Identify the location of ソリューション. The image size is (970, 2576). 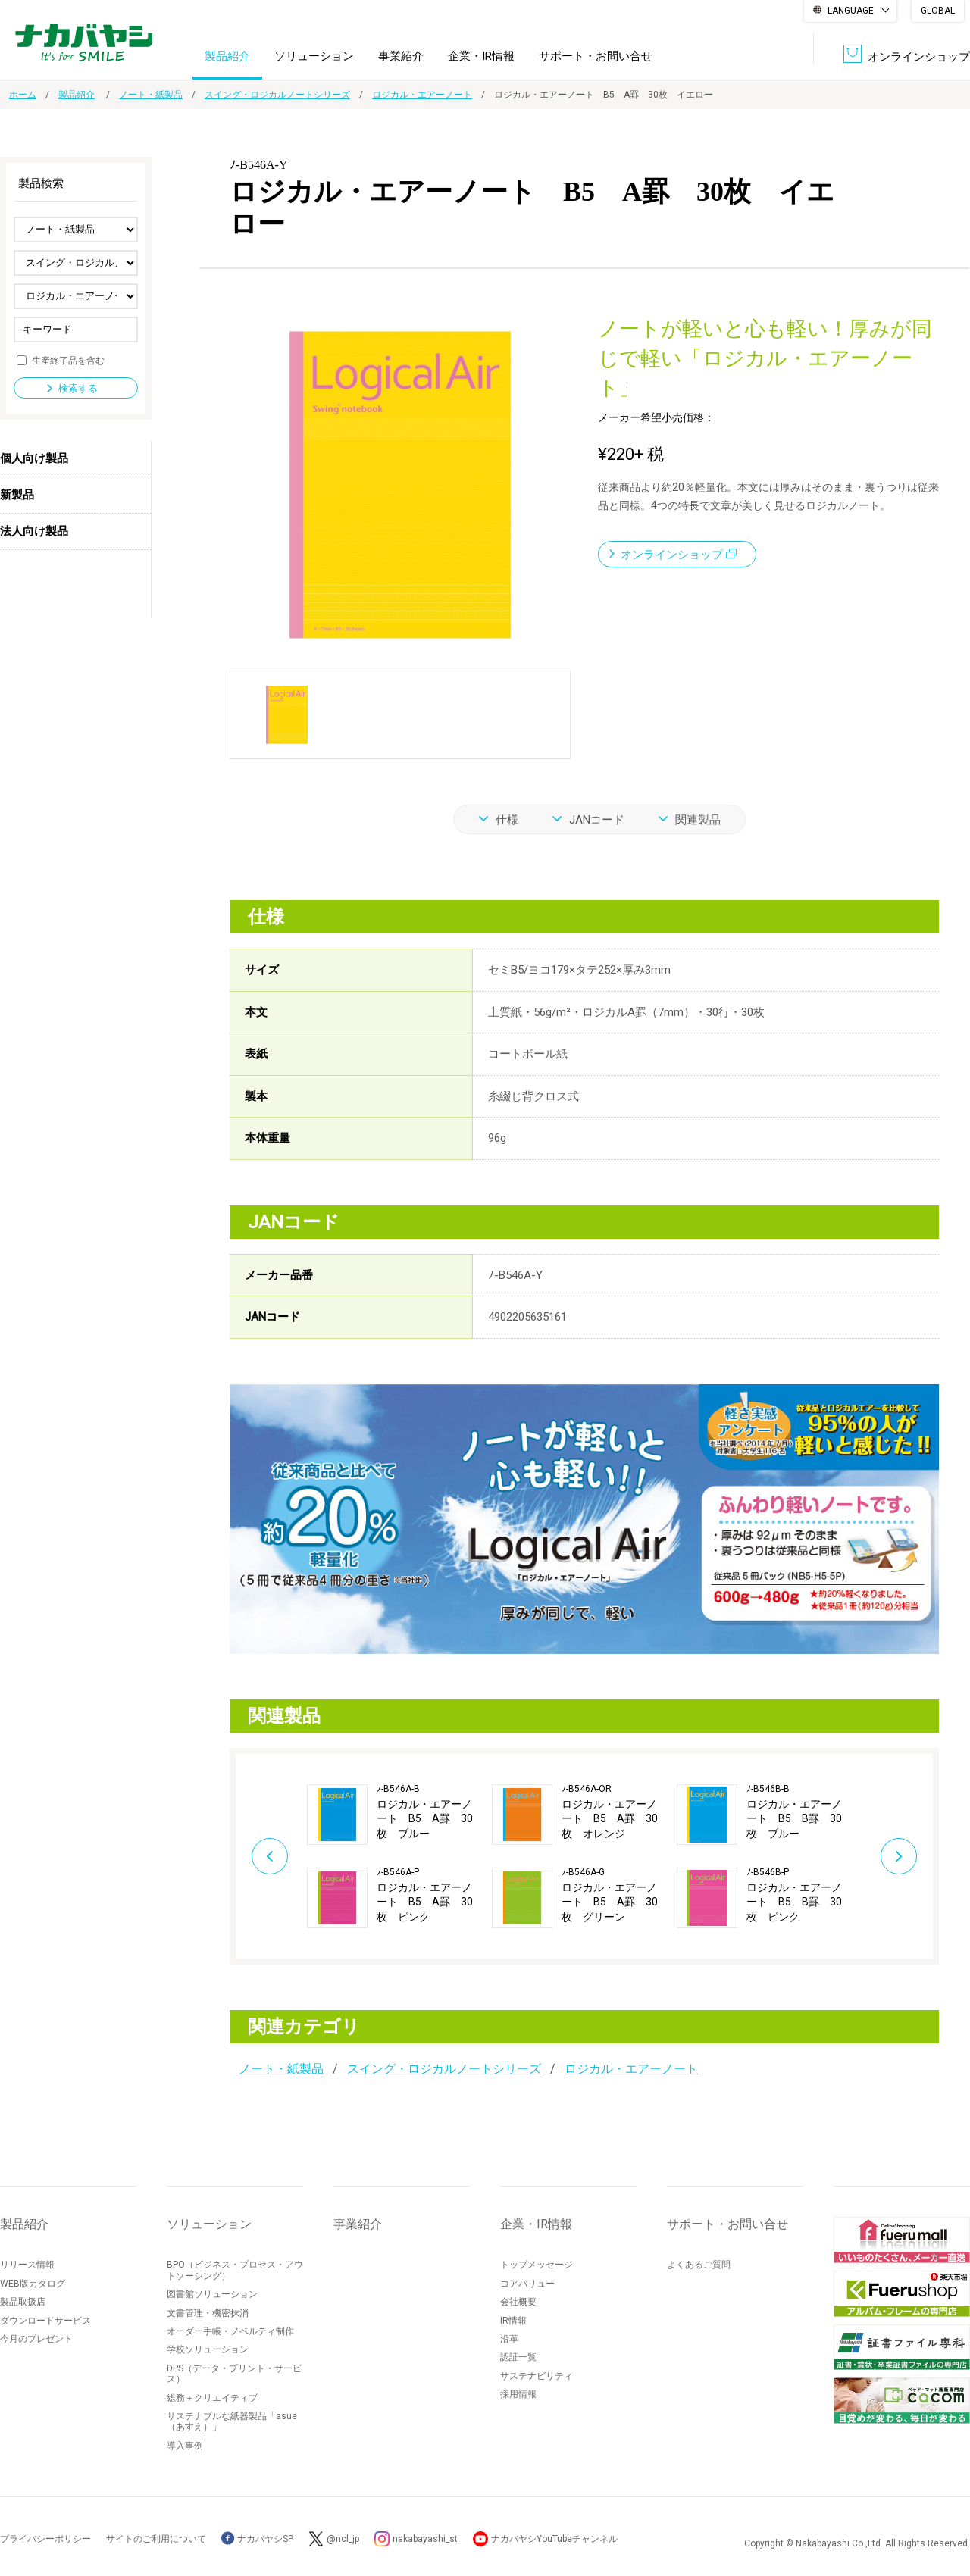
(314, 56).